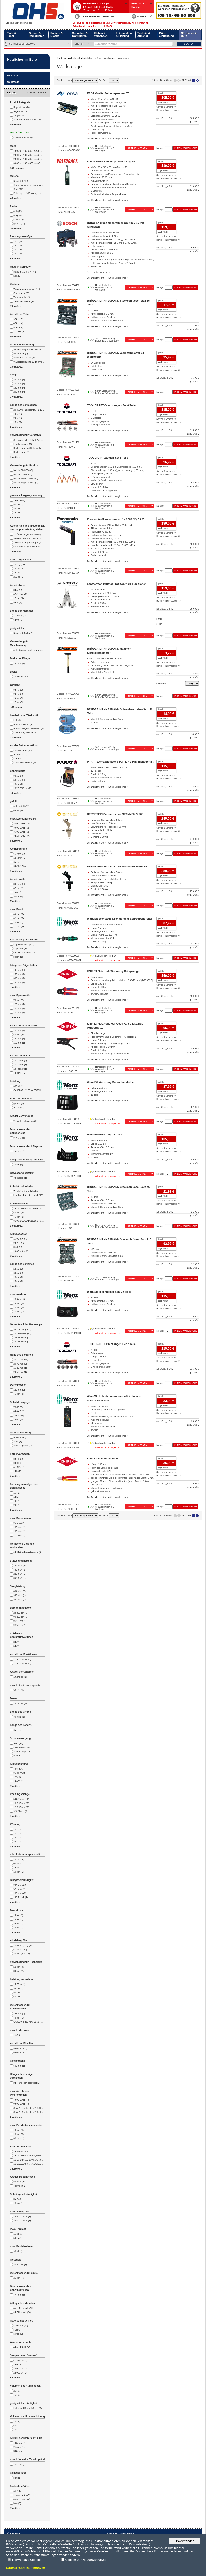  What do you see at coordinates (20, 1711) in the screenshot?
I see `Länge des Griffes` at bounding box center [20, 1711].